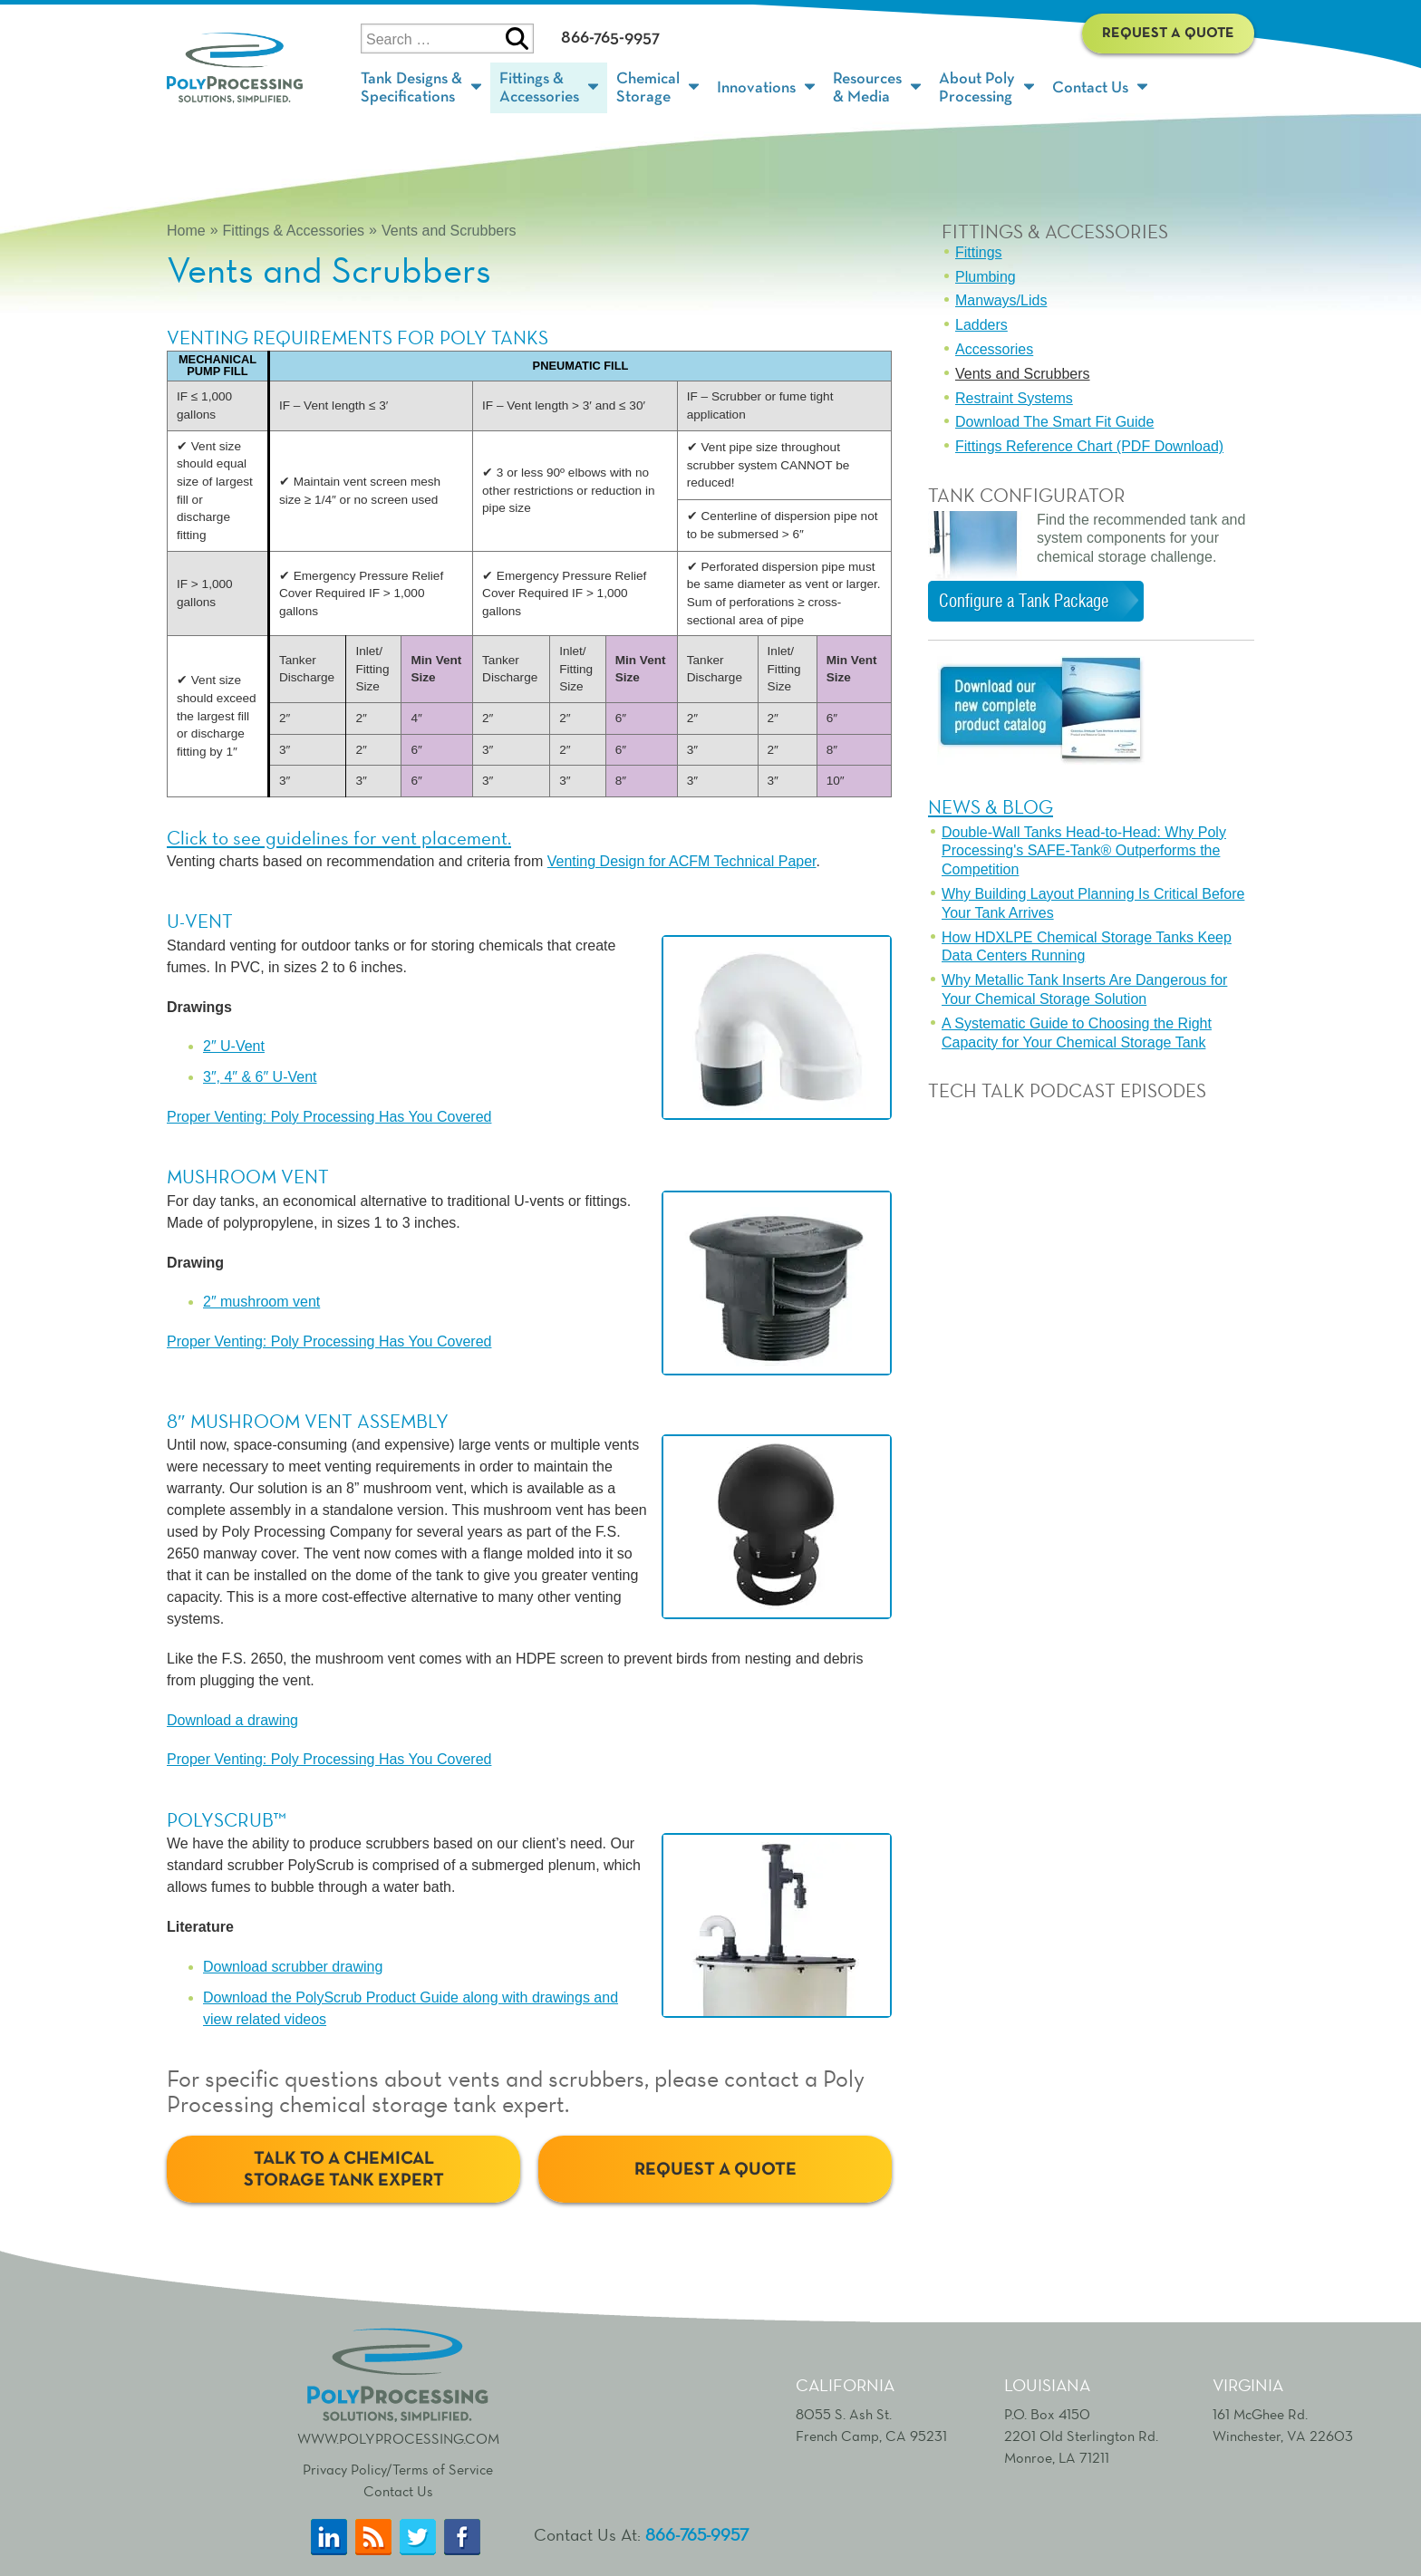 The height and width of the screenshot is (2576, 1421). What do you see at coordinates (449, 230) in the screenshot?
I see `Vents and Scrubbers` at bounding box center [449, 230].